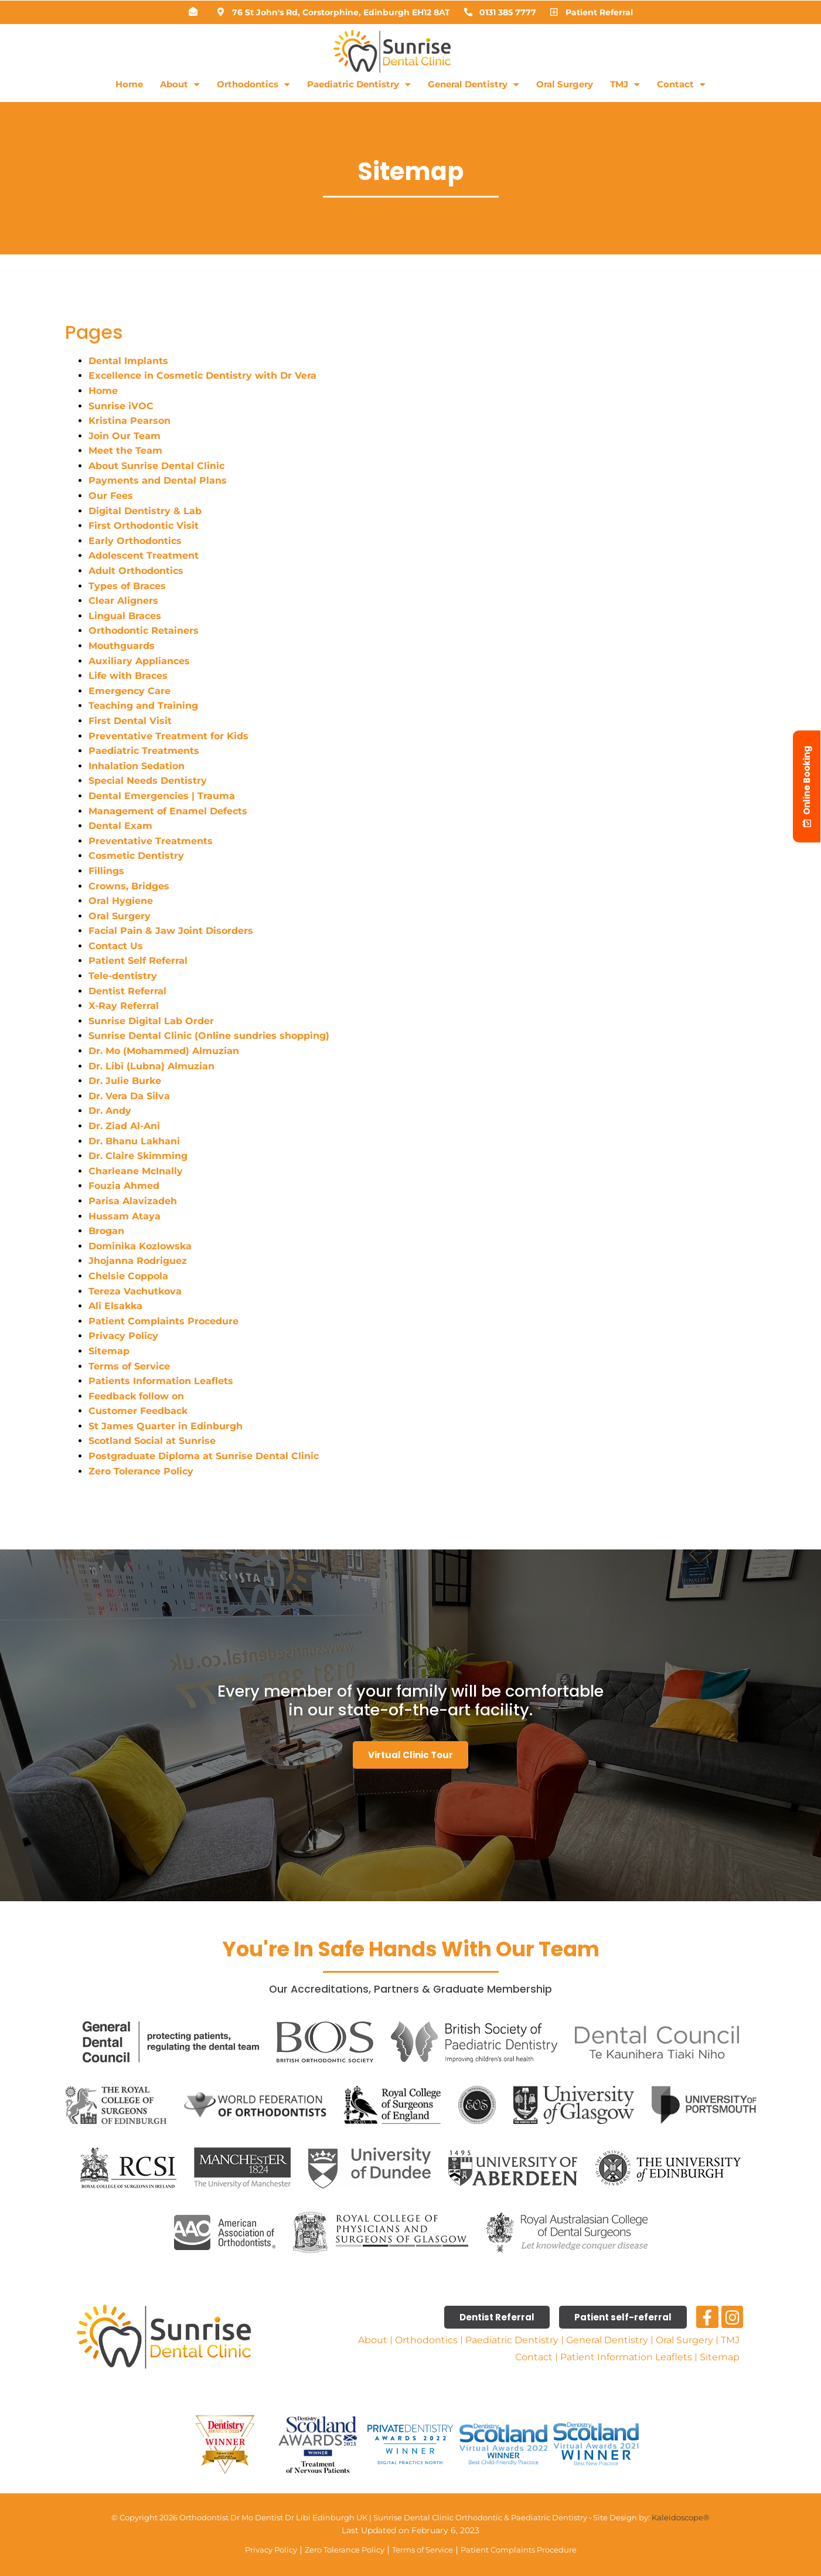 This screenshot has width=821, height=2576. Describe the element at coordinates (681, 84) in the screenshot. I see `Contact` at that location.